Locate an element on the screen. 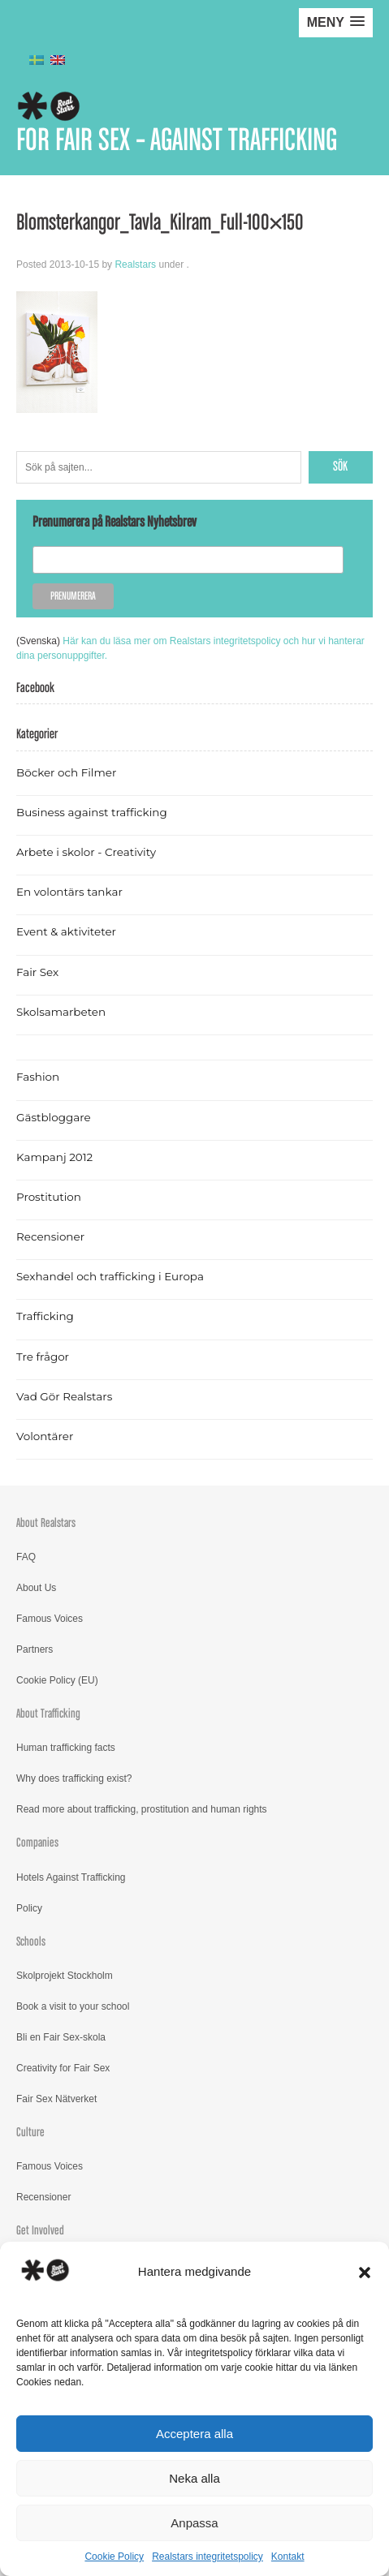 This screenshot has width=389, height=2576. Partners is located at coordinates (34, 1649).